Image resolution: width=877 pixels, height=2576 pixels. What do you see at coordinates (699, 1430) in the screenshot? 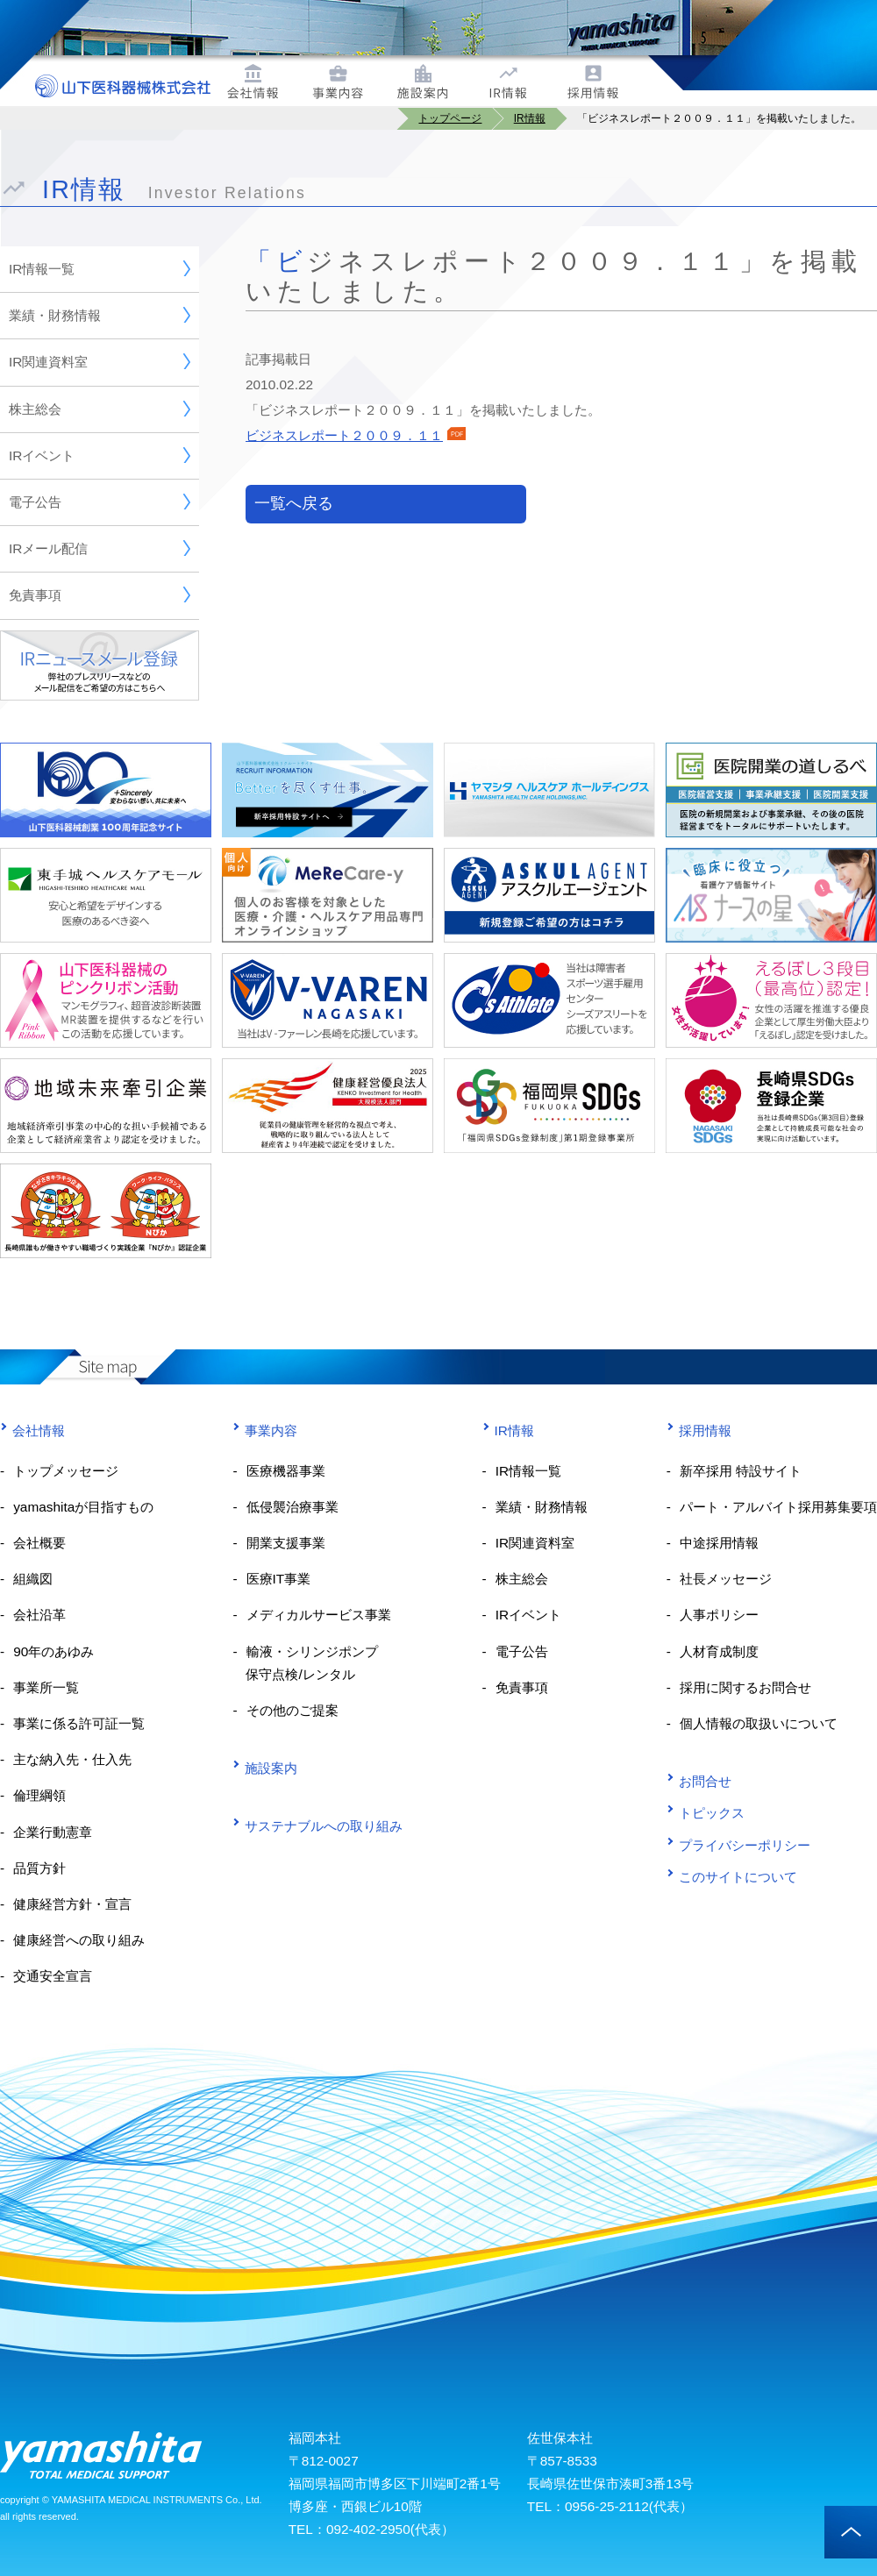
I see `採用情報` at bounding box center [699, 1430].